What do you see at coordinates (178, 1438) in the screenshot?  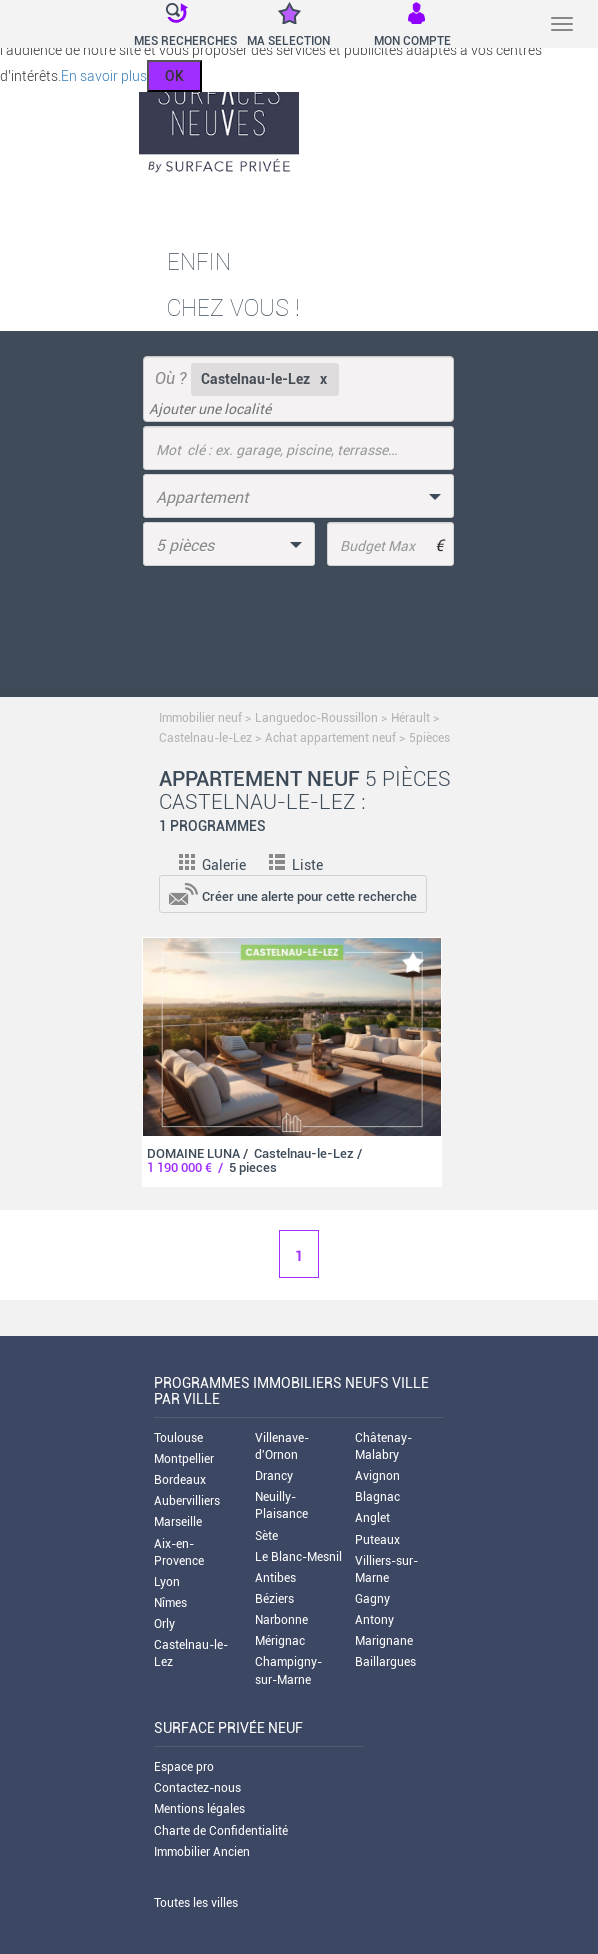 I see `Toulouse` at bounding box center [178, 1438].